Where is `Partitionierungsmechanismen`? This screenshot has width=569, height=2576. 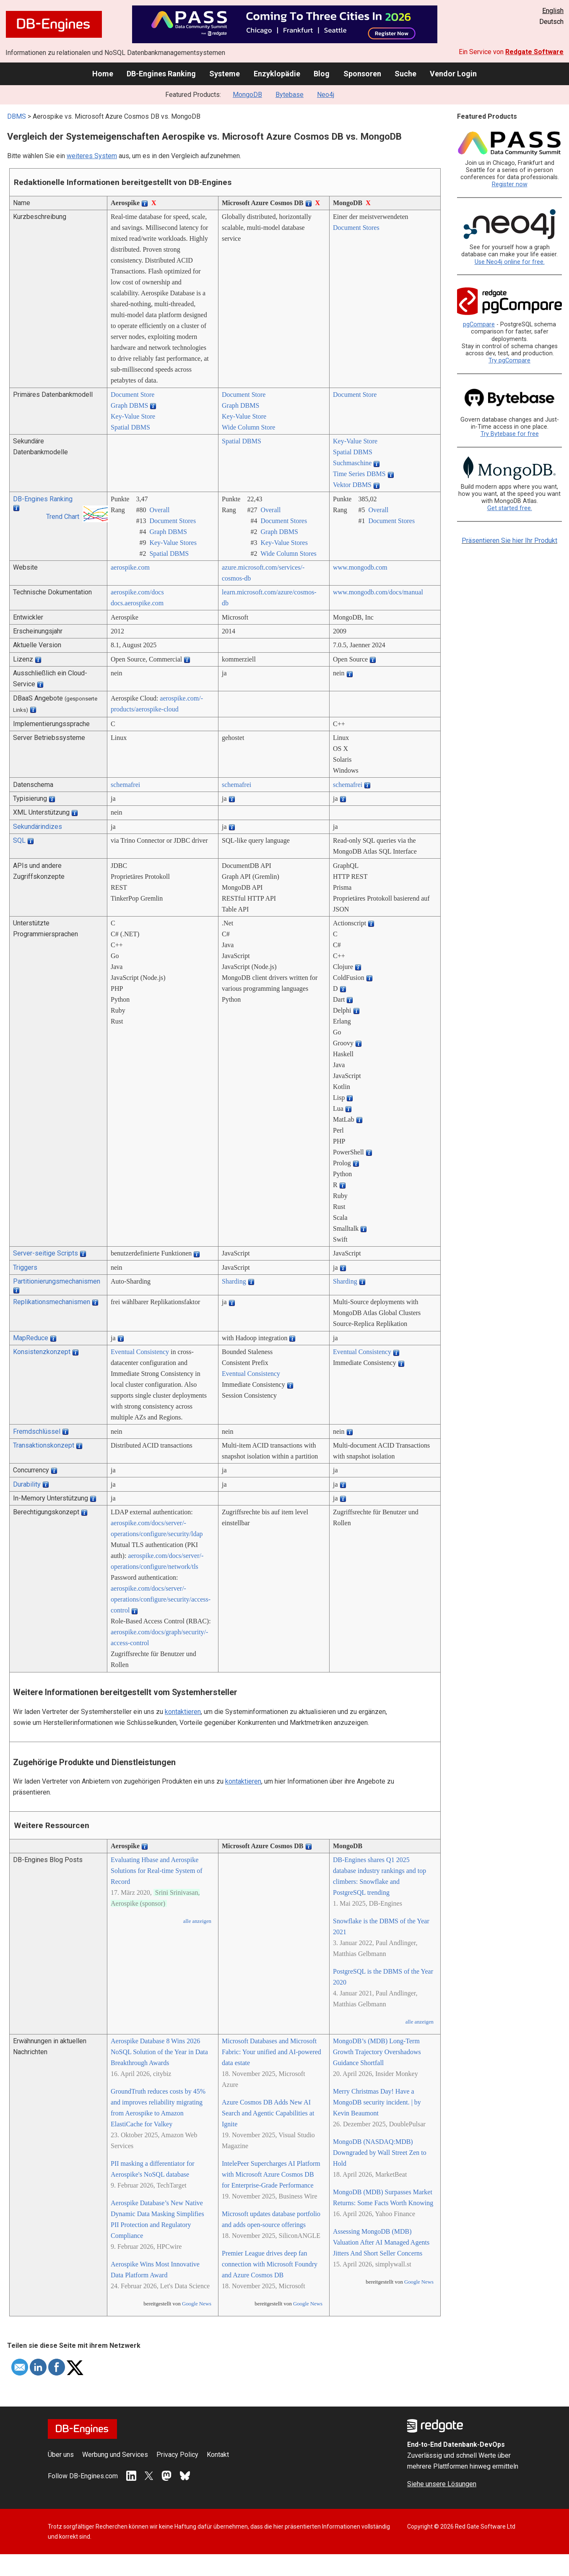
Partitionierungsmechanismen is located at coordinates (56, 1281).